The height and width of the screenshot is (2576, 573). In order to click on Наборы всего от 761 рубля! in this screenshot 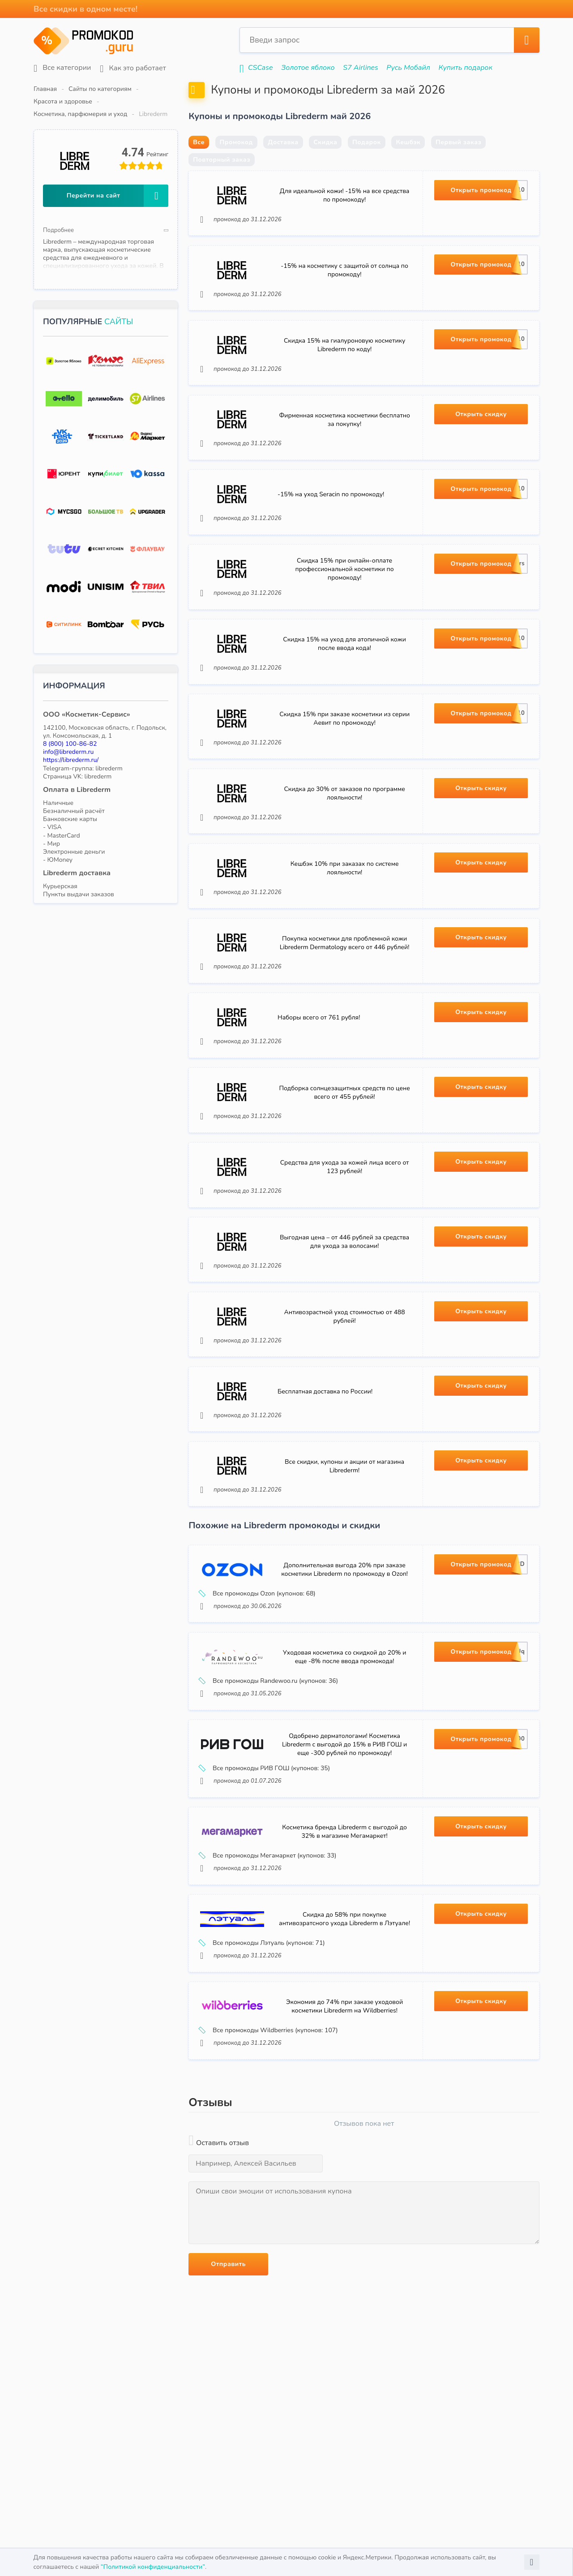, I will do `click(321, 1101)`.